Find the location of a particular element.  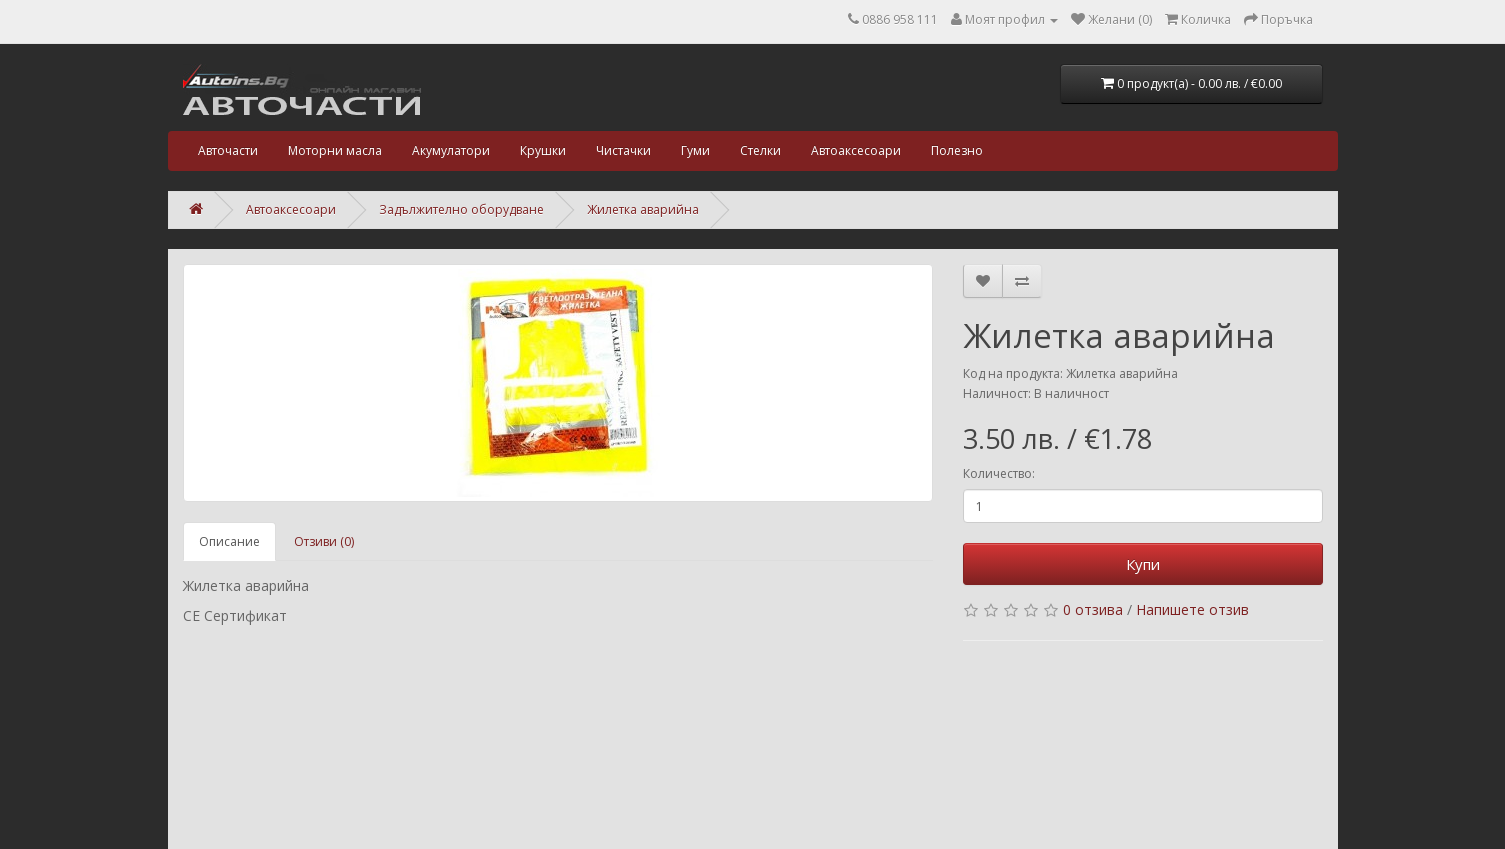

Жилетка аварийна is located at coordinates (643, 209).